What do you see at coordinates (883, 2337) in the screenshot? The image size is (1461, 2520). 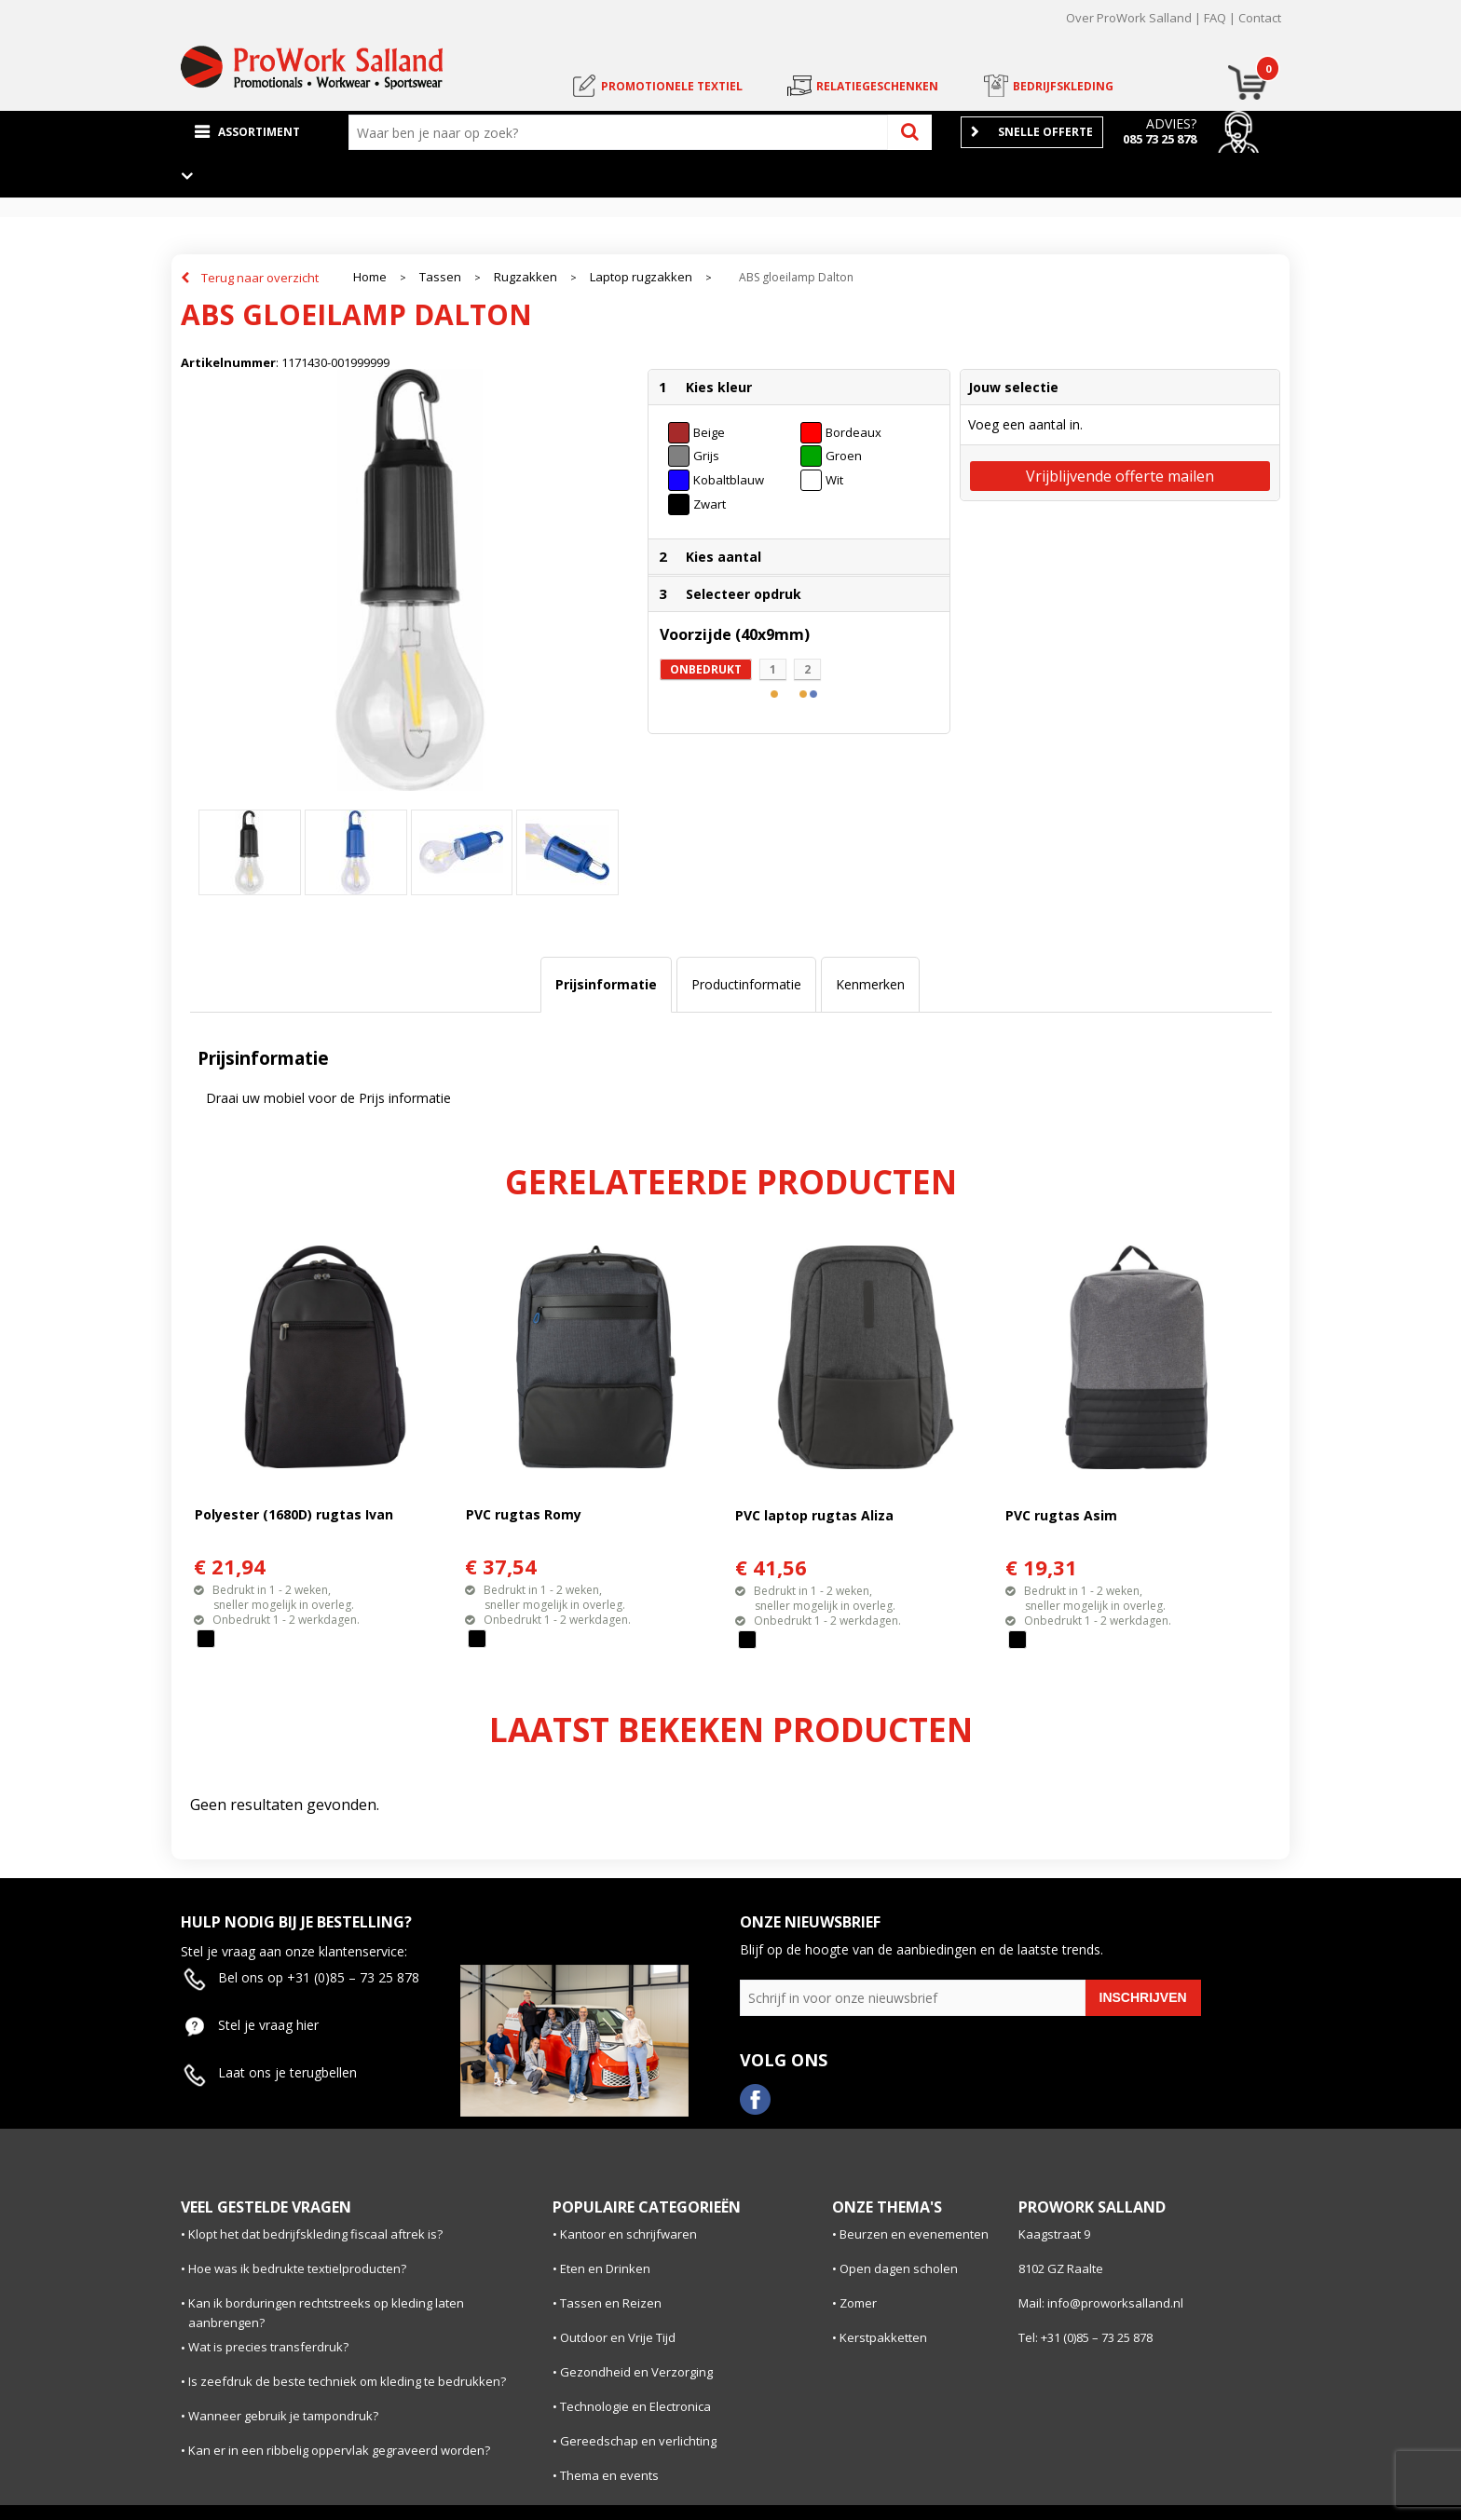 I see `Kerstpakketten` at bounding box center [883, 2337].